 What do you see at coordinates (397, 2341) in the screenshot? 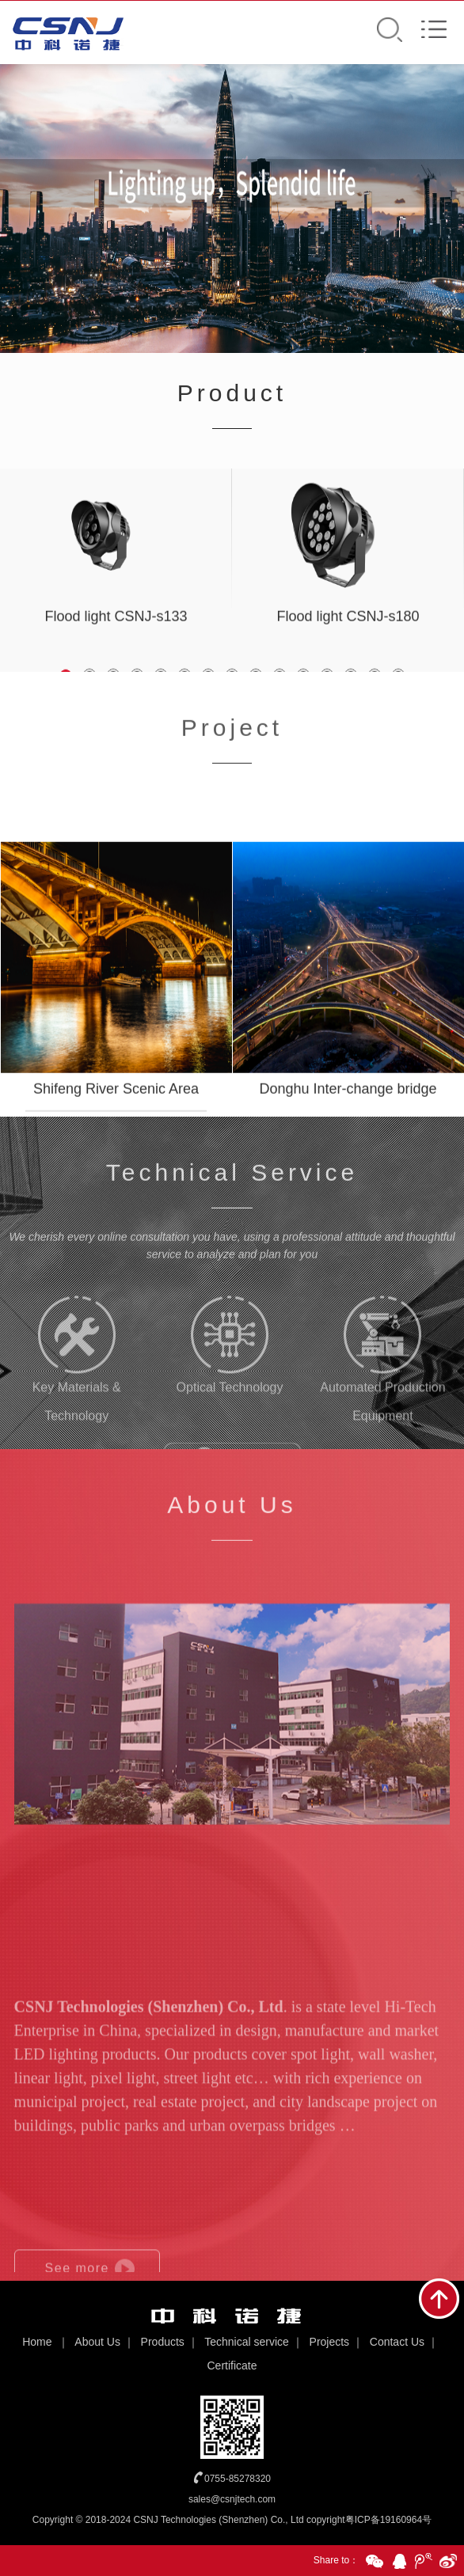
I see `Contact Us` at bounding box center [397, 2341].